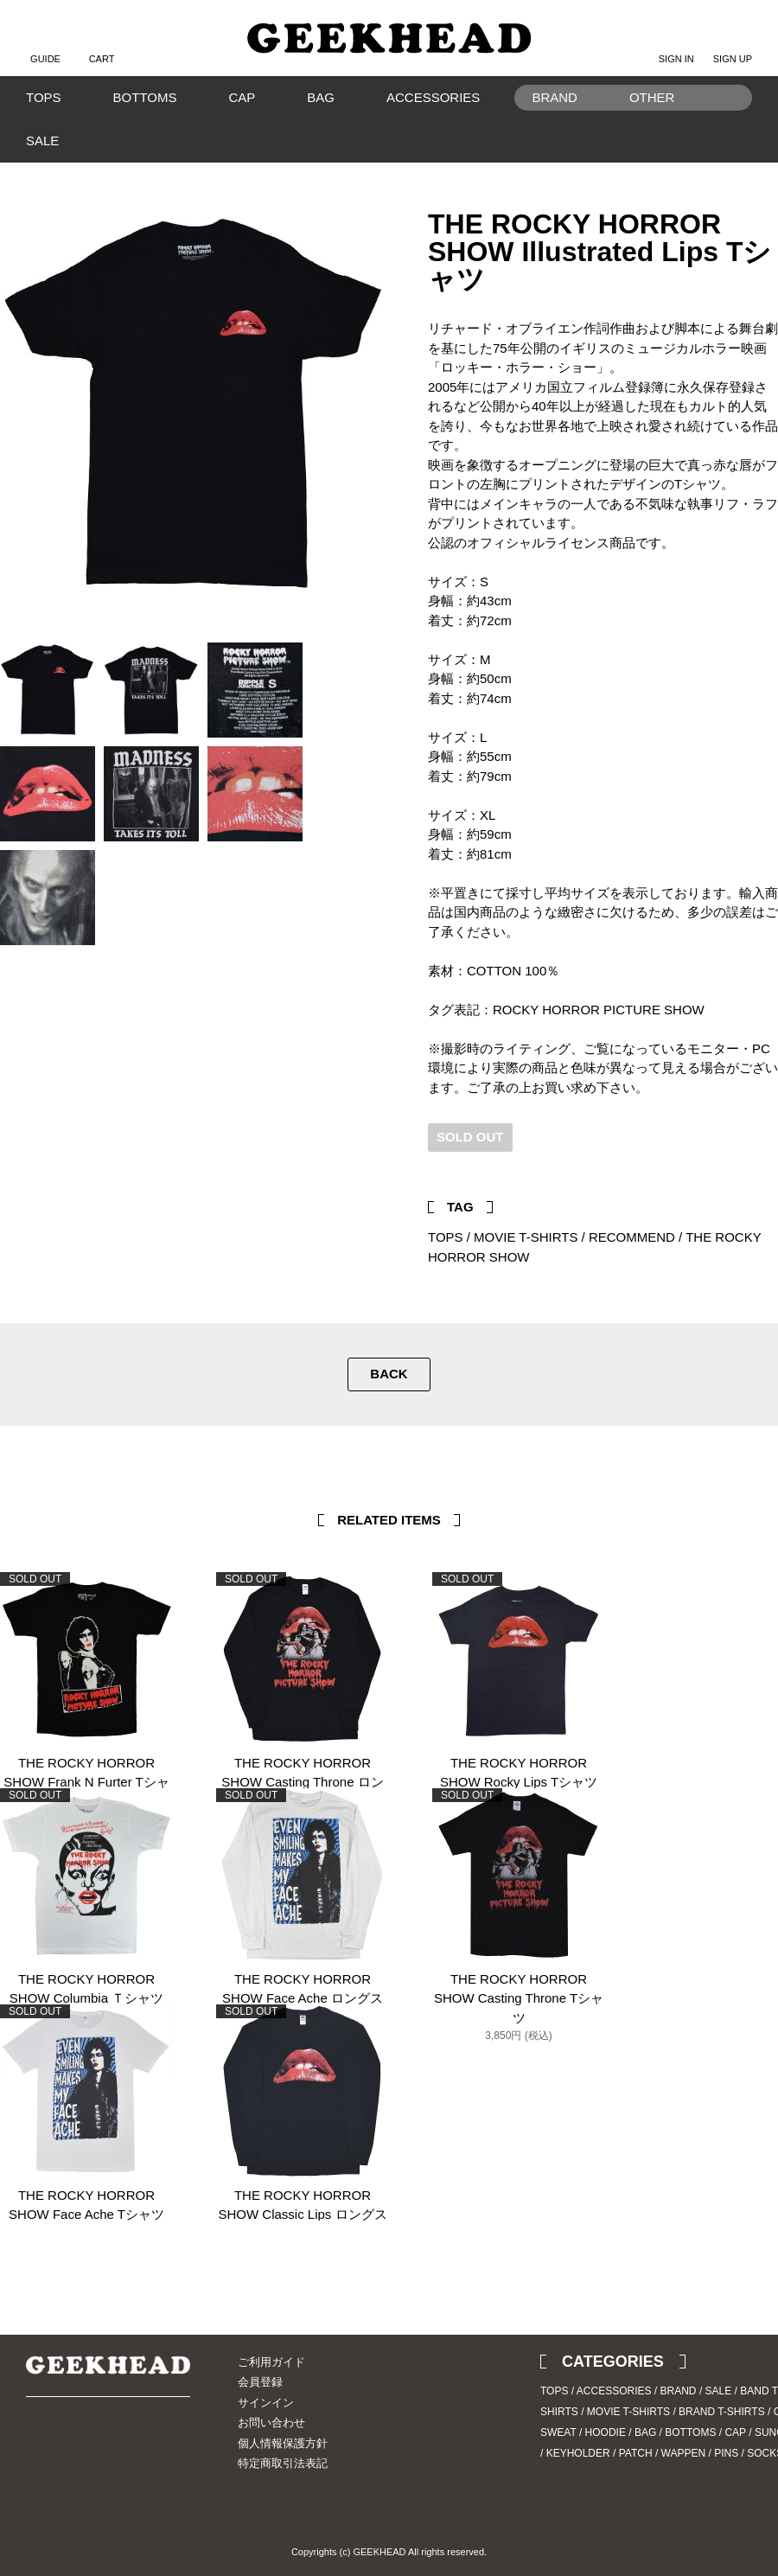  What do you see at coordinates (632, 1237) in the screenshot?
I see `RECOMMEND` at bounding box center [632, 1237].